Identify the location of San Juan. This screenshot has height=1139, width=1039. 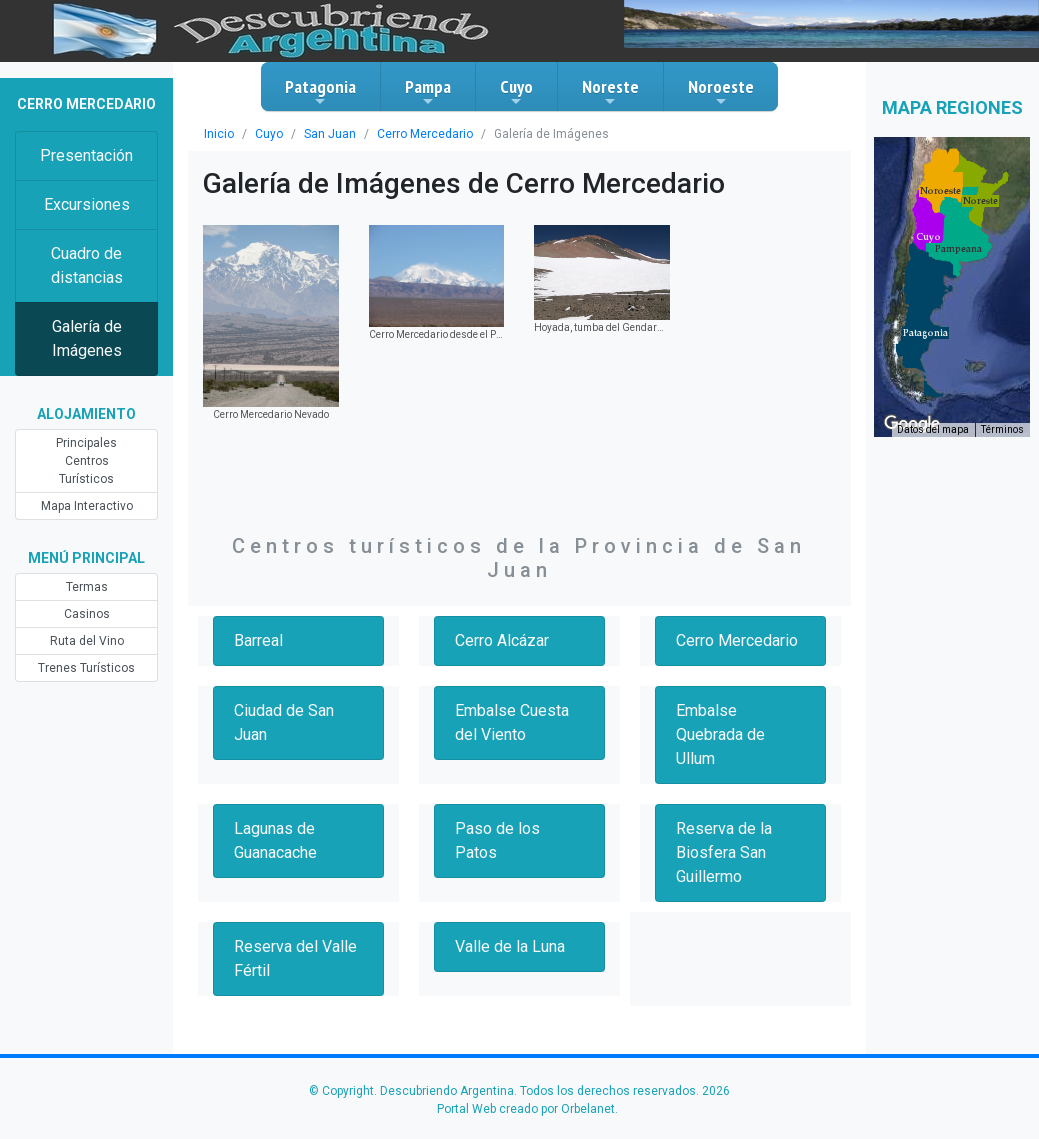
(330, 134).